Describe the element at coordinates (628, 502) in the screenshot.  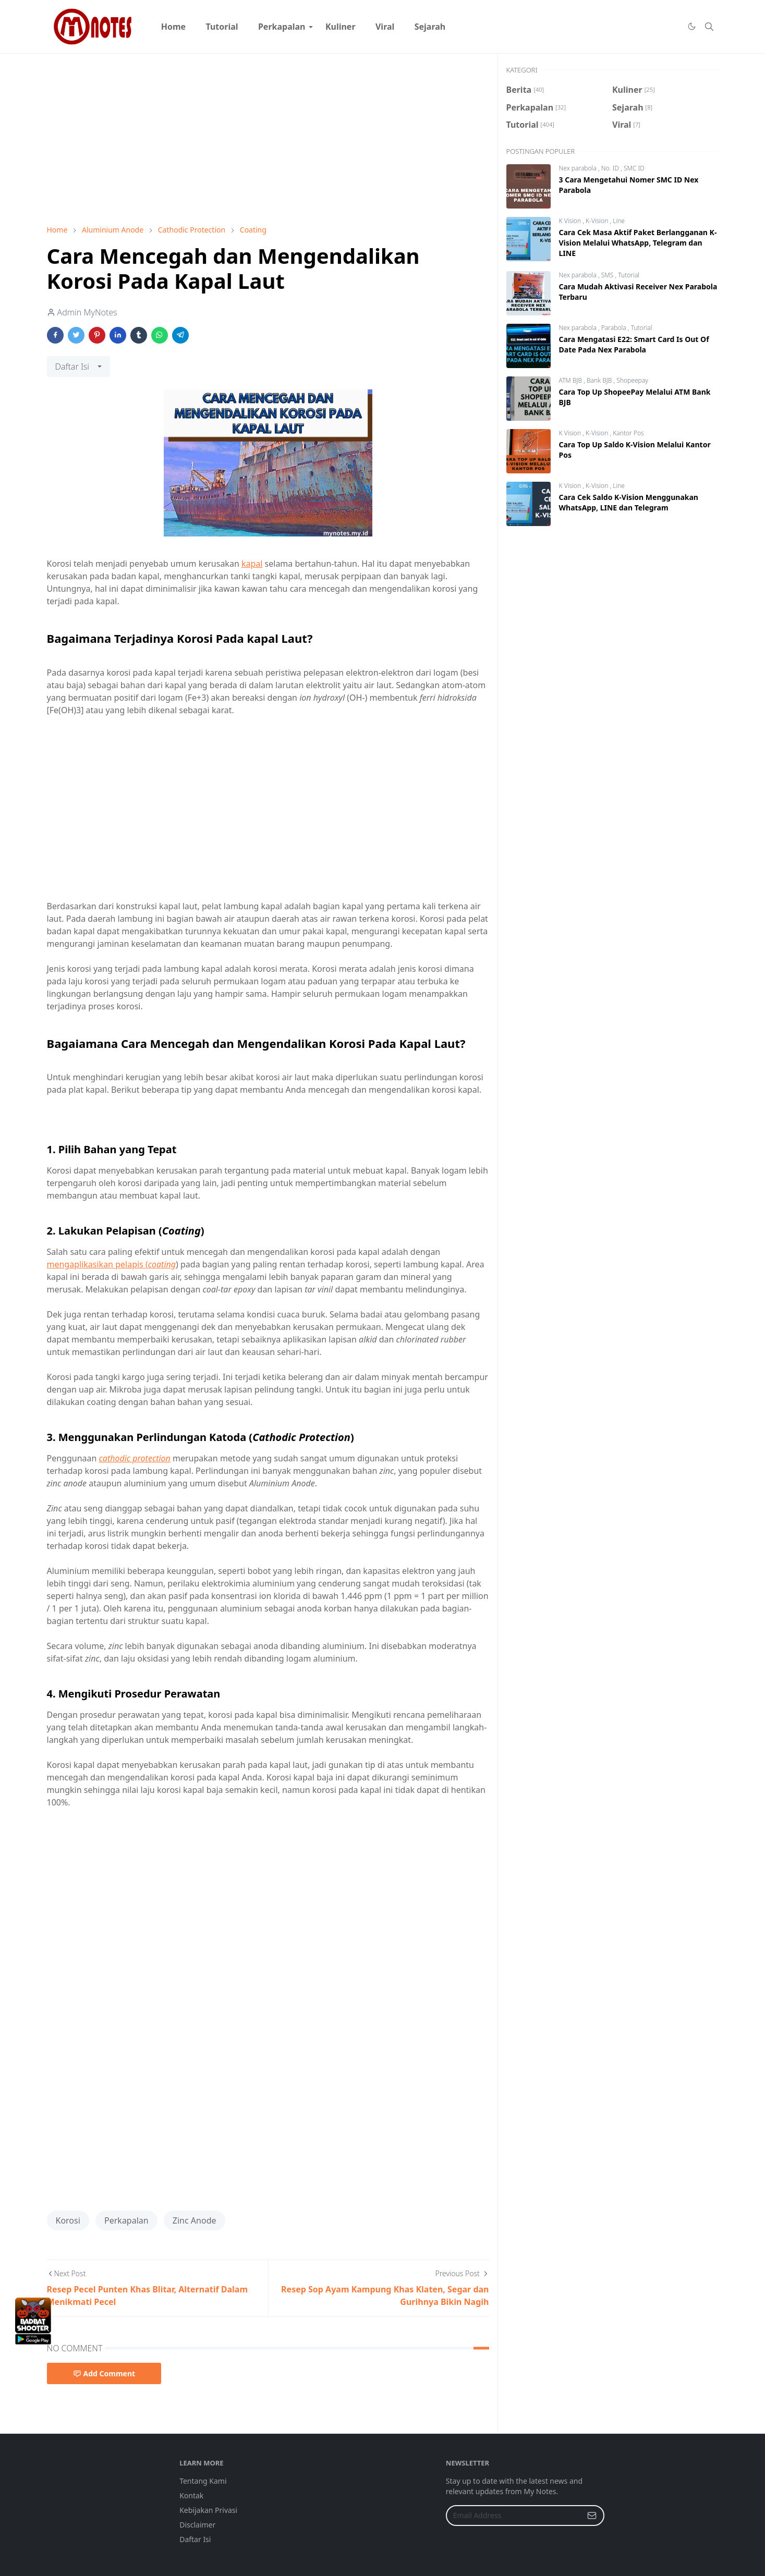
I see `Cara Cek Saldo K-Vision Menggunakan WhatsApp, LINE dan Telegram` at that location.